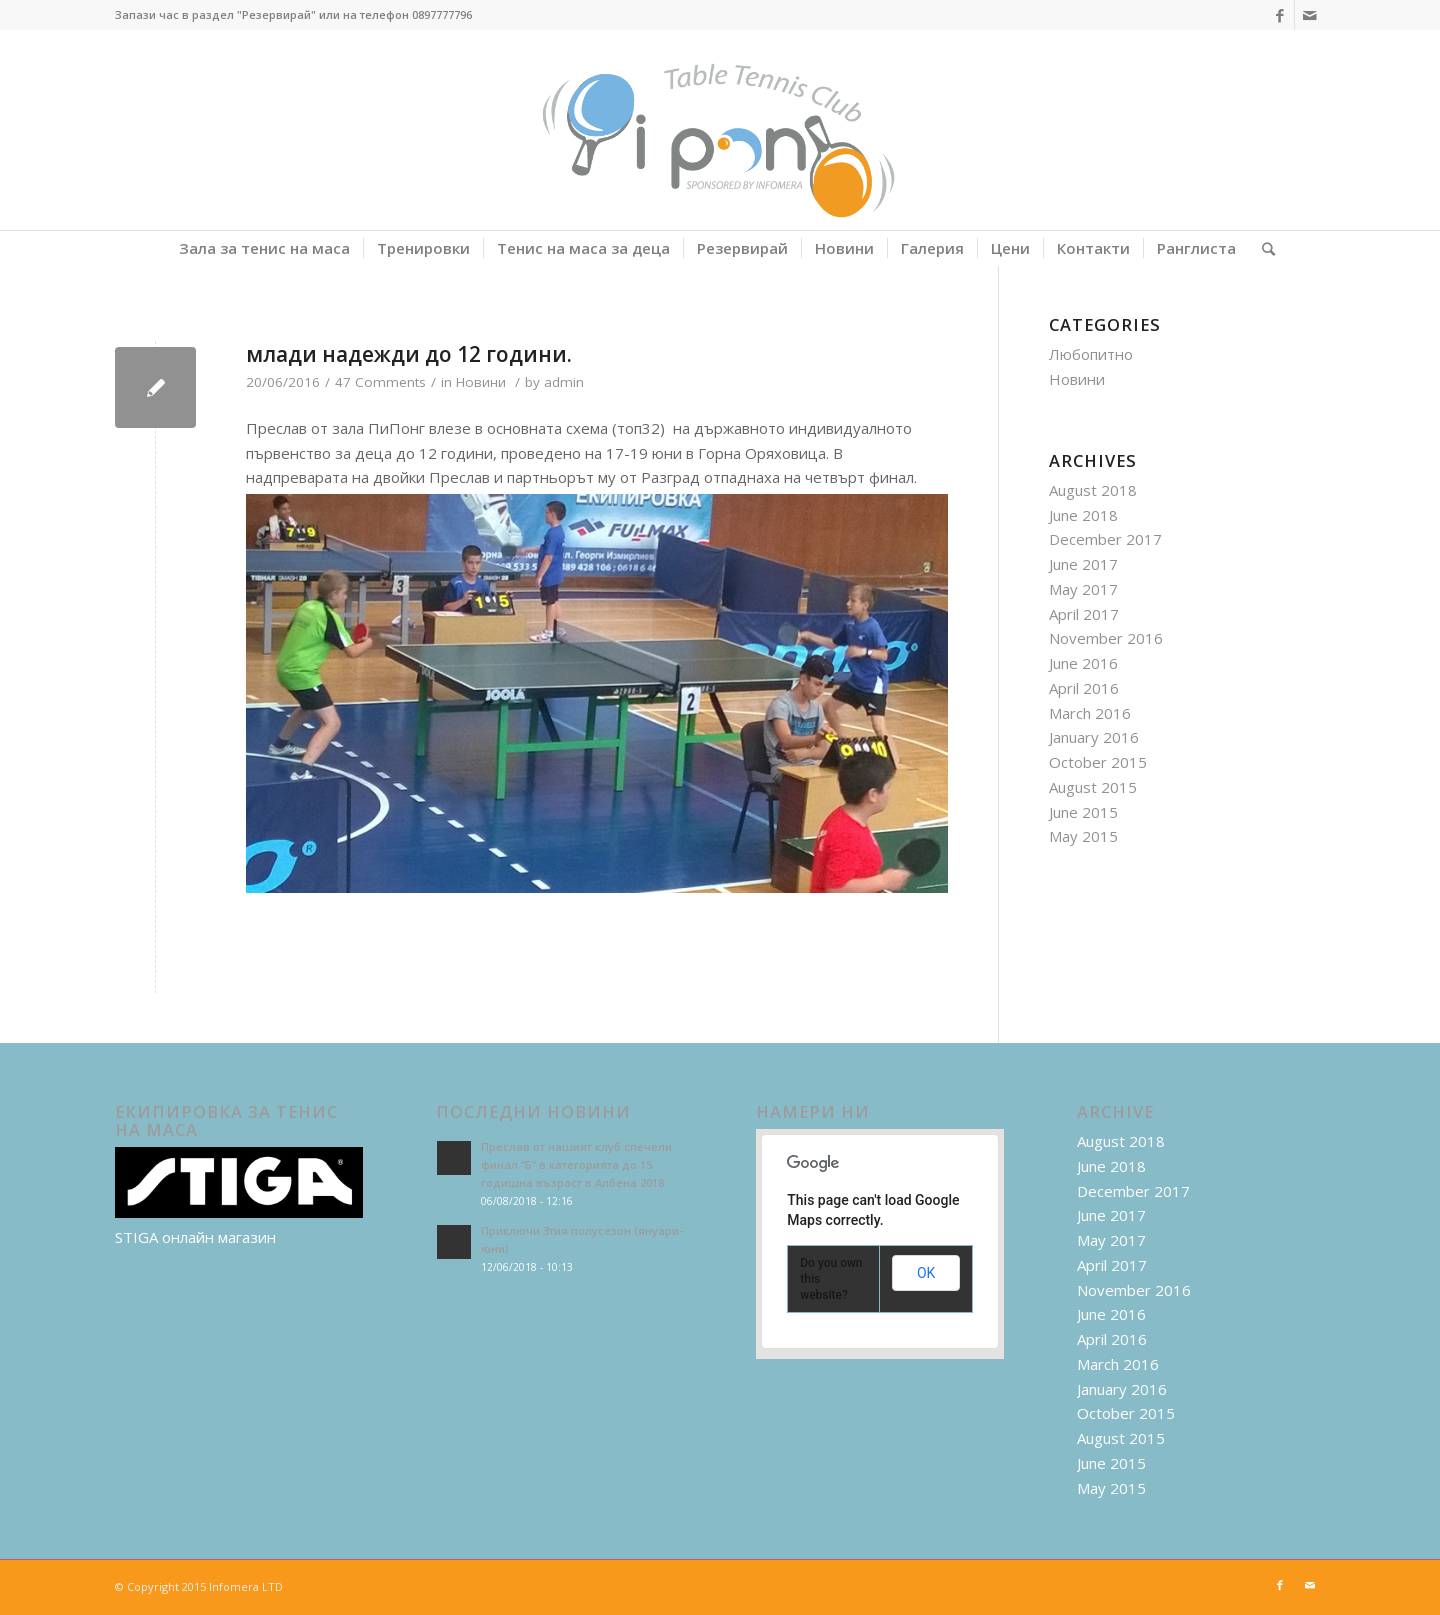  I want to click on April 2016, so click(1084, 688).